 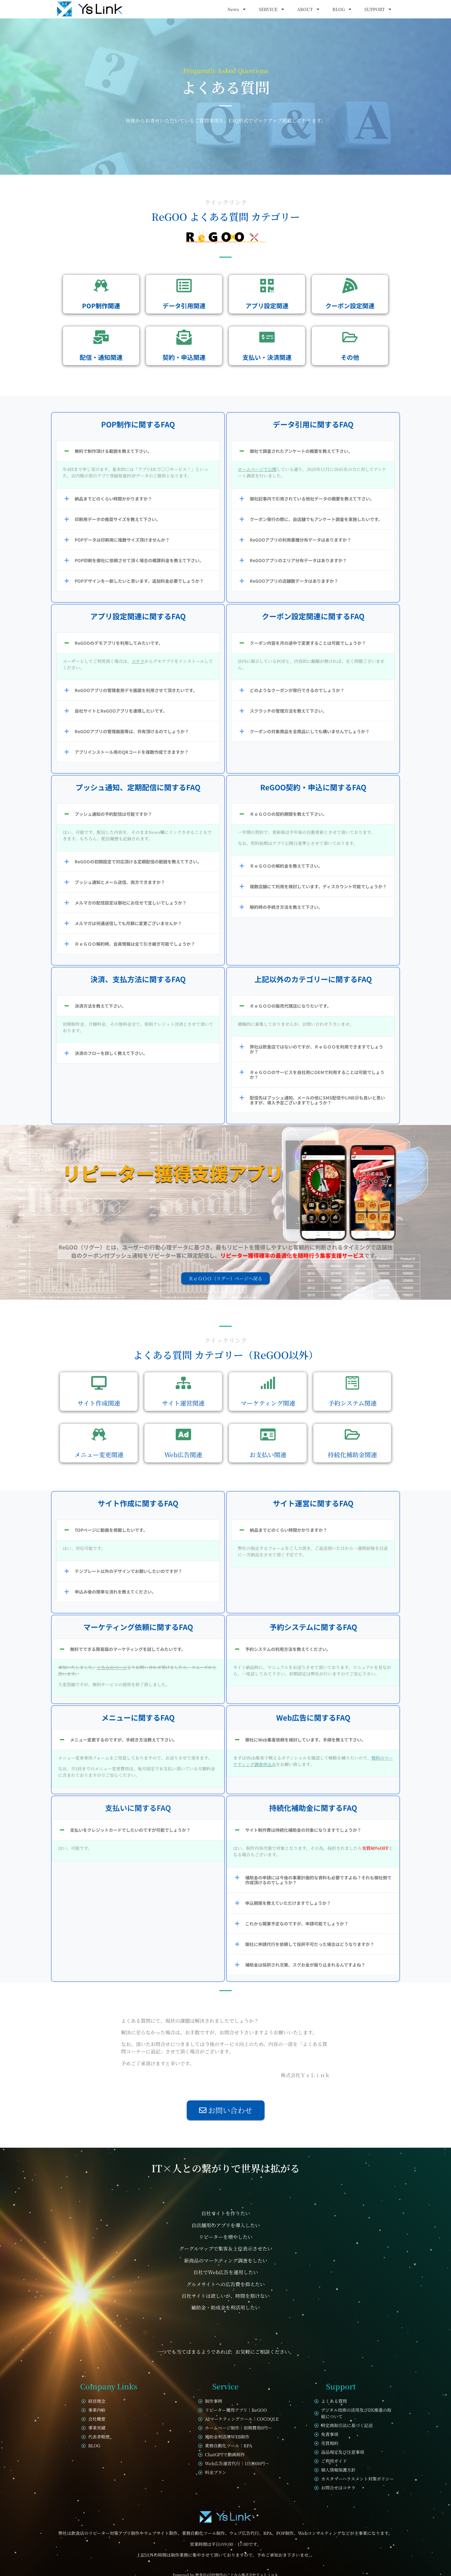 What do you see at coordinates (294, 581) in the screenshot?
I see `ReGOOアプリの店舗数データはありますか？` at bounding box center [294, 581].